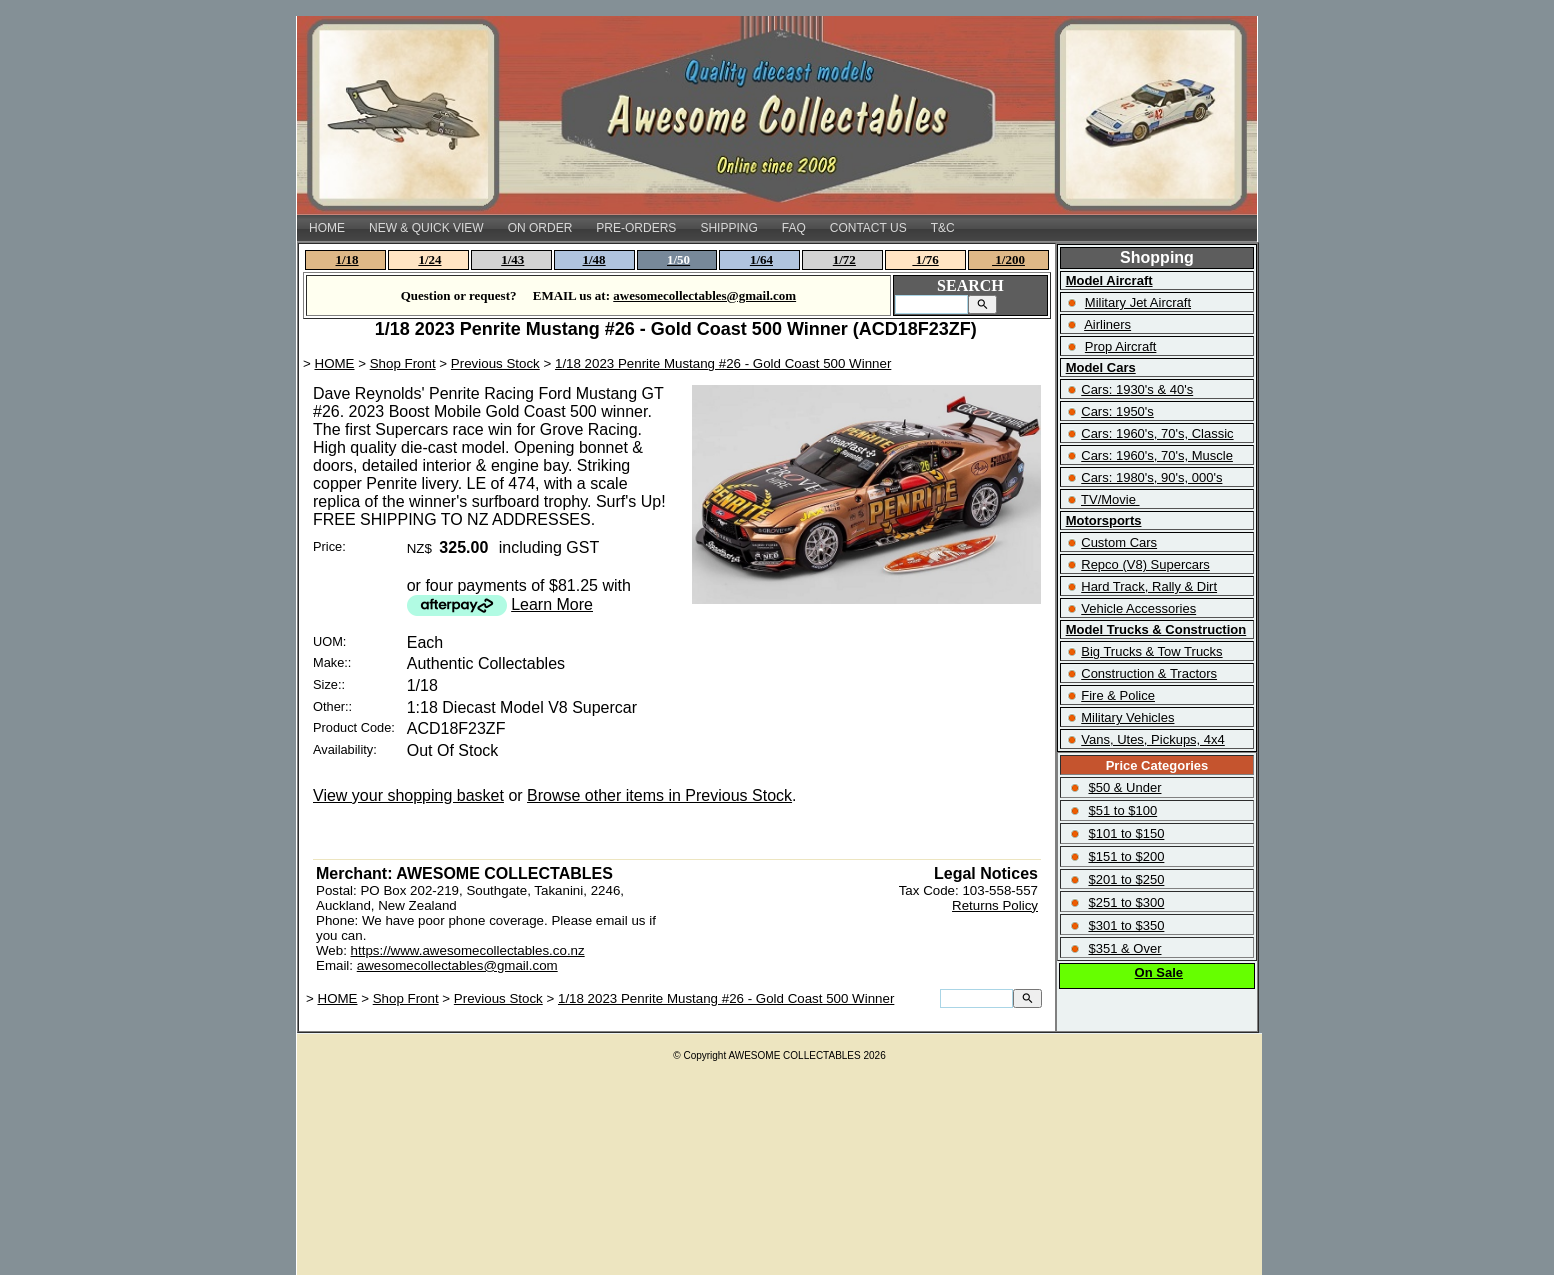  What do you see at coordinates (636, 228) in the screenshot?
I see `PRE-ORDERS` at bounding box center [636, 228].